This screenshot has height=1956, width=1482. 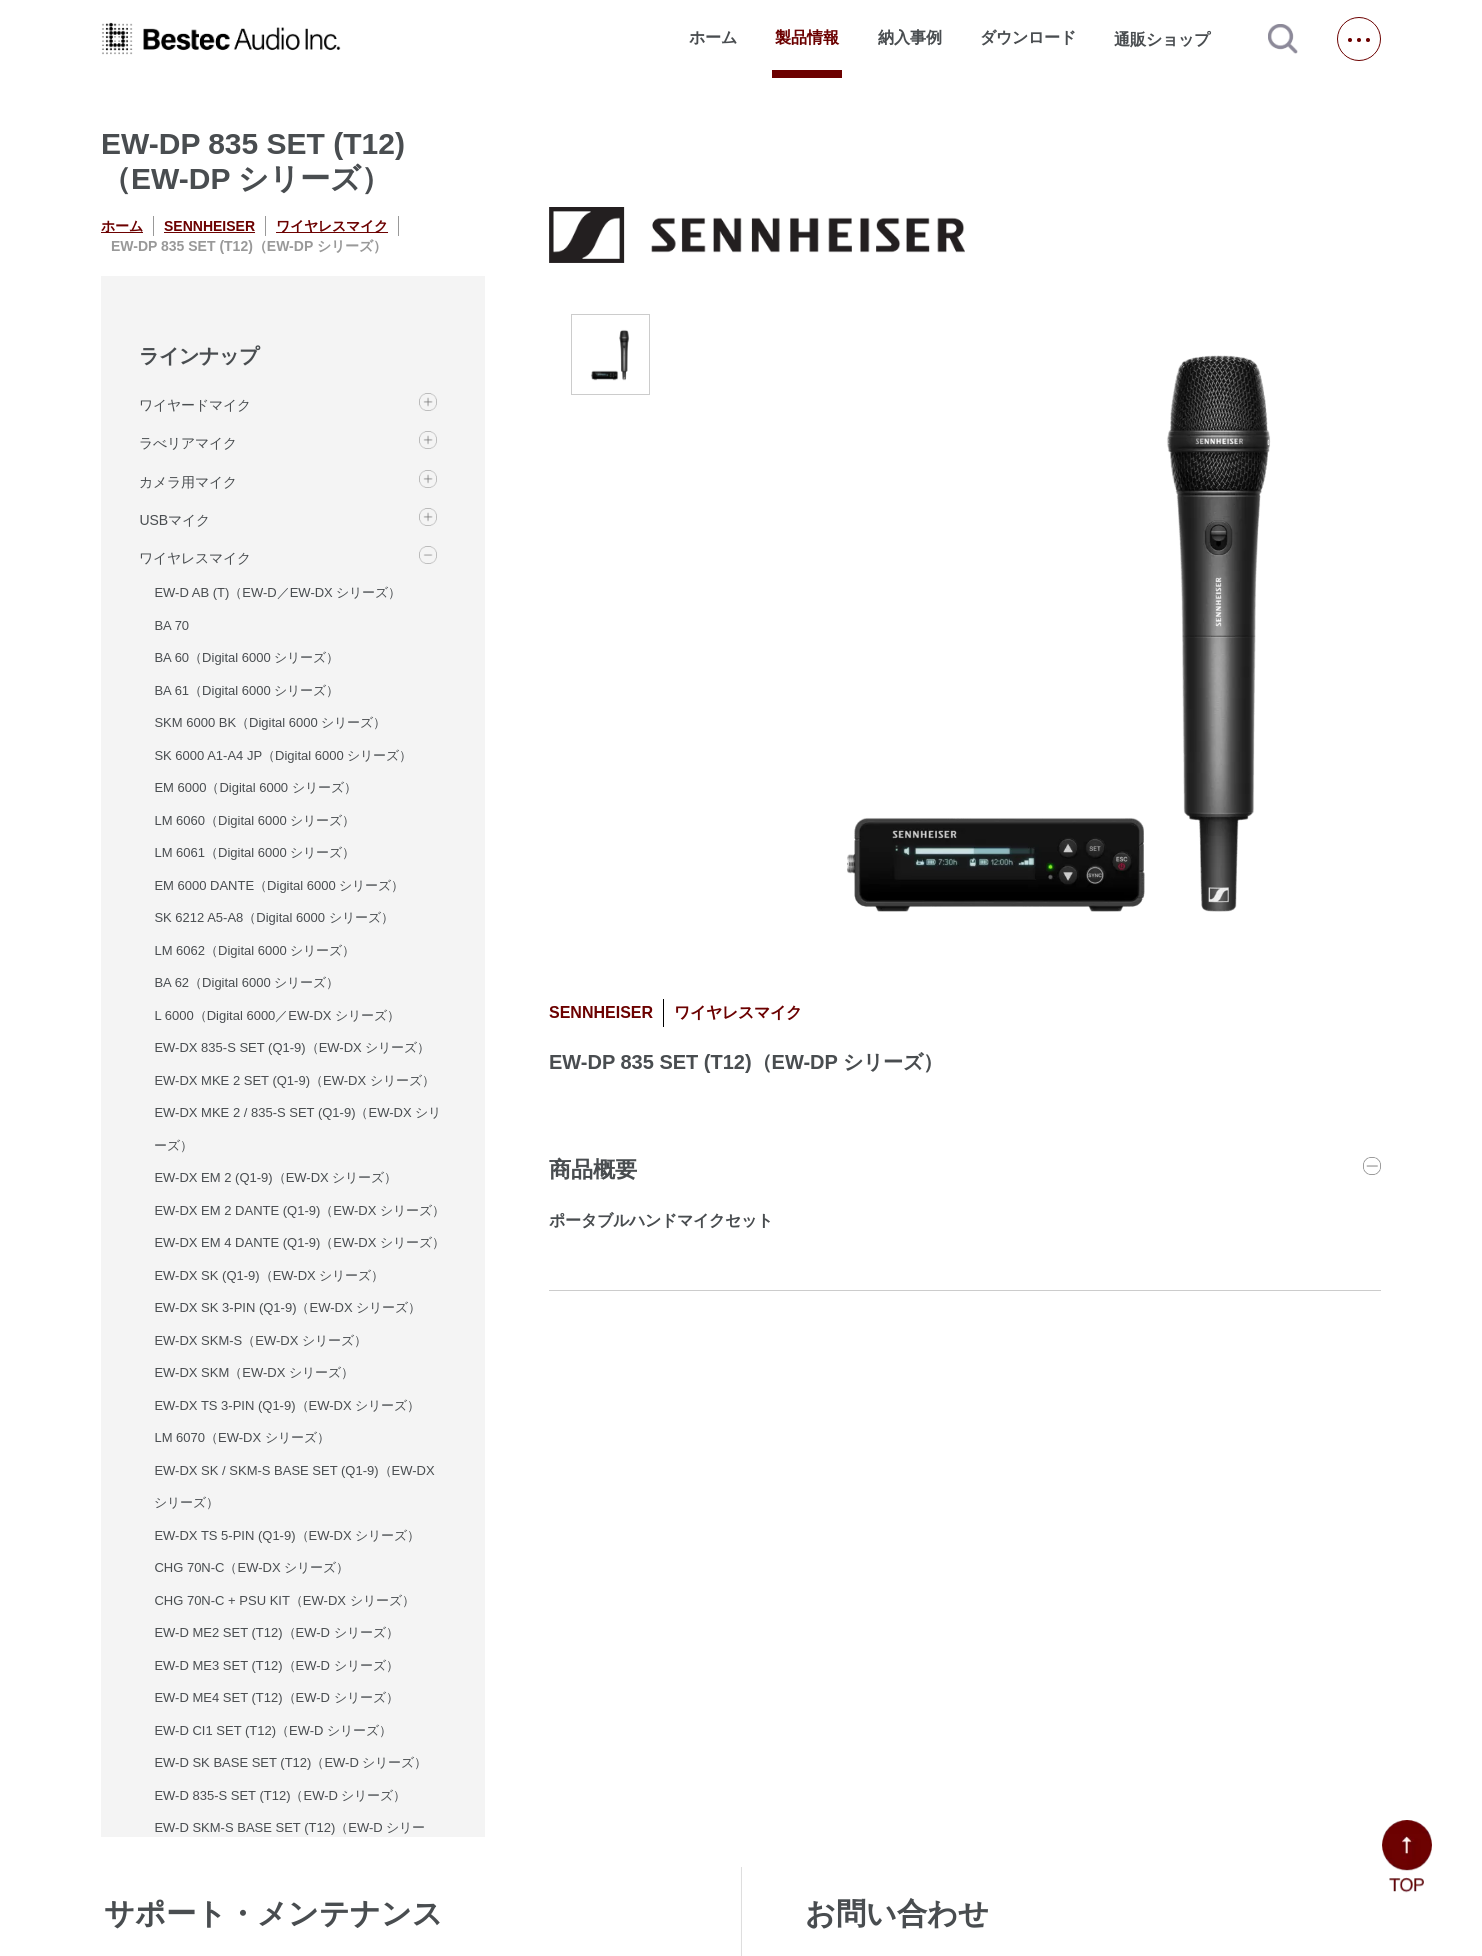 What do you see at coordinates (188, 482) in the screenshot?
I see `カメラ用マイク` at bounding box center [188, 482].